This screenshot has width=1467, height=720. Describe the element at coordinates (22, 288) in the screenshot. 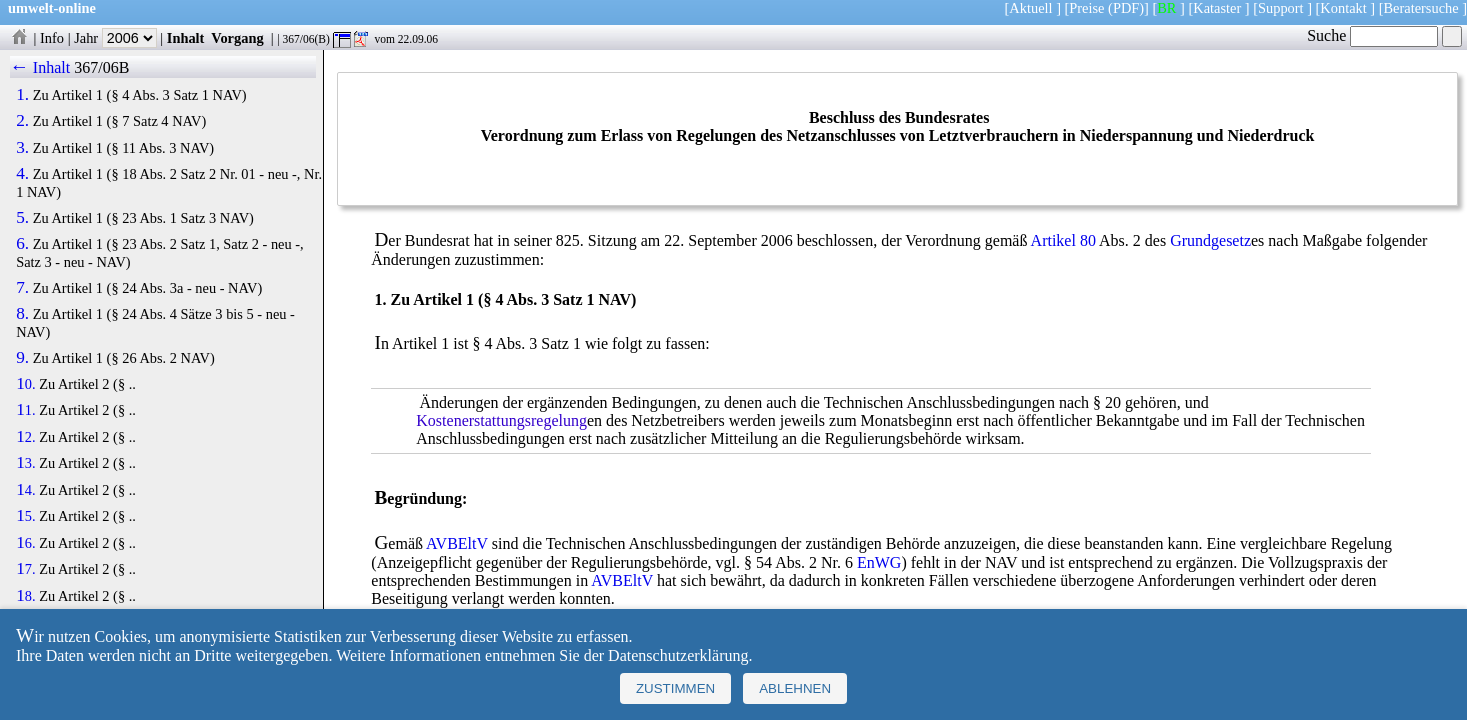

I see `7.` at that location.